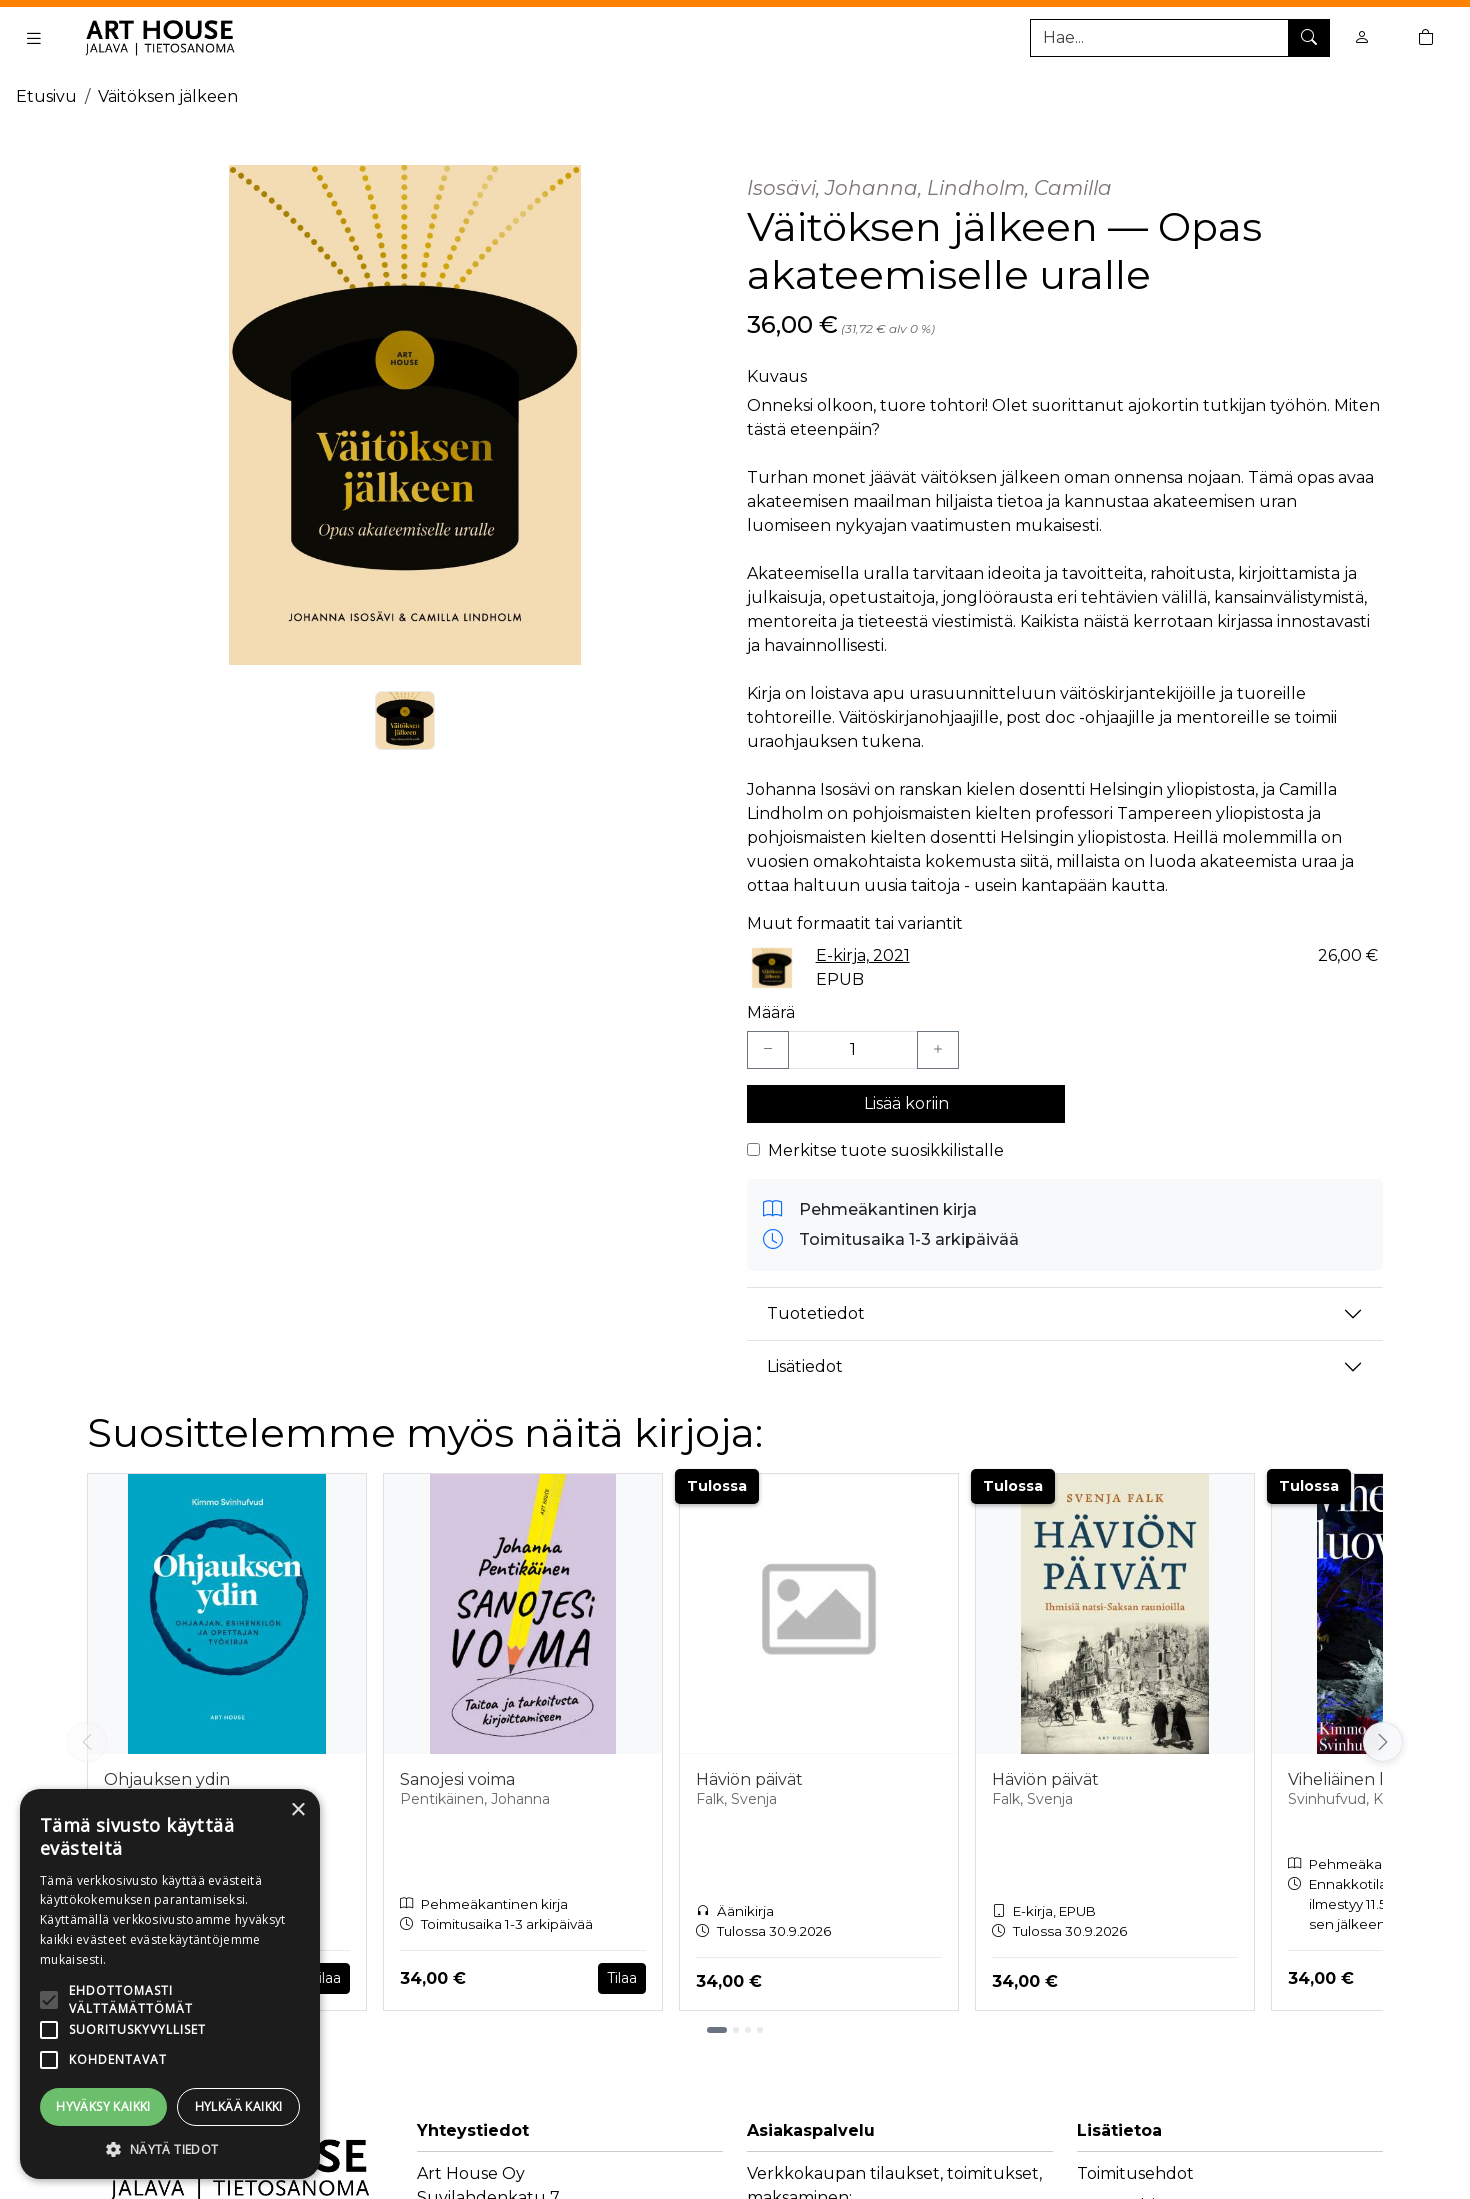 This screenshot has height=2199, width=1470. Describe the element at coordinates (167, 1779) in the screenshot. I see `Ohjauksen ydin` at that location.